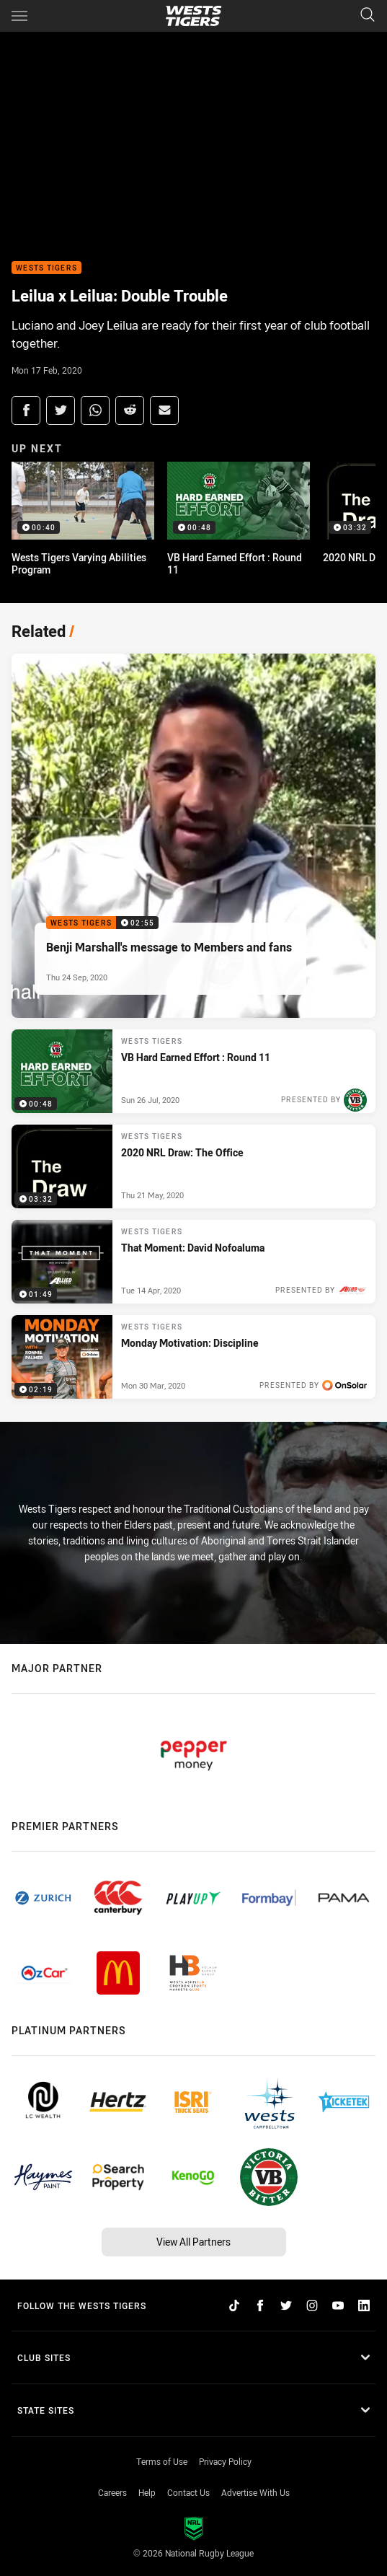 The image size is (387, 2576). Describe the element at coordinates (161, 2461) in the screenshot. I see `Terms of Use` at that location.